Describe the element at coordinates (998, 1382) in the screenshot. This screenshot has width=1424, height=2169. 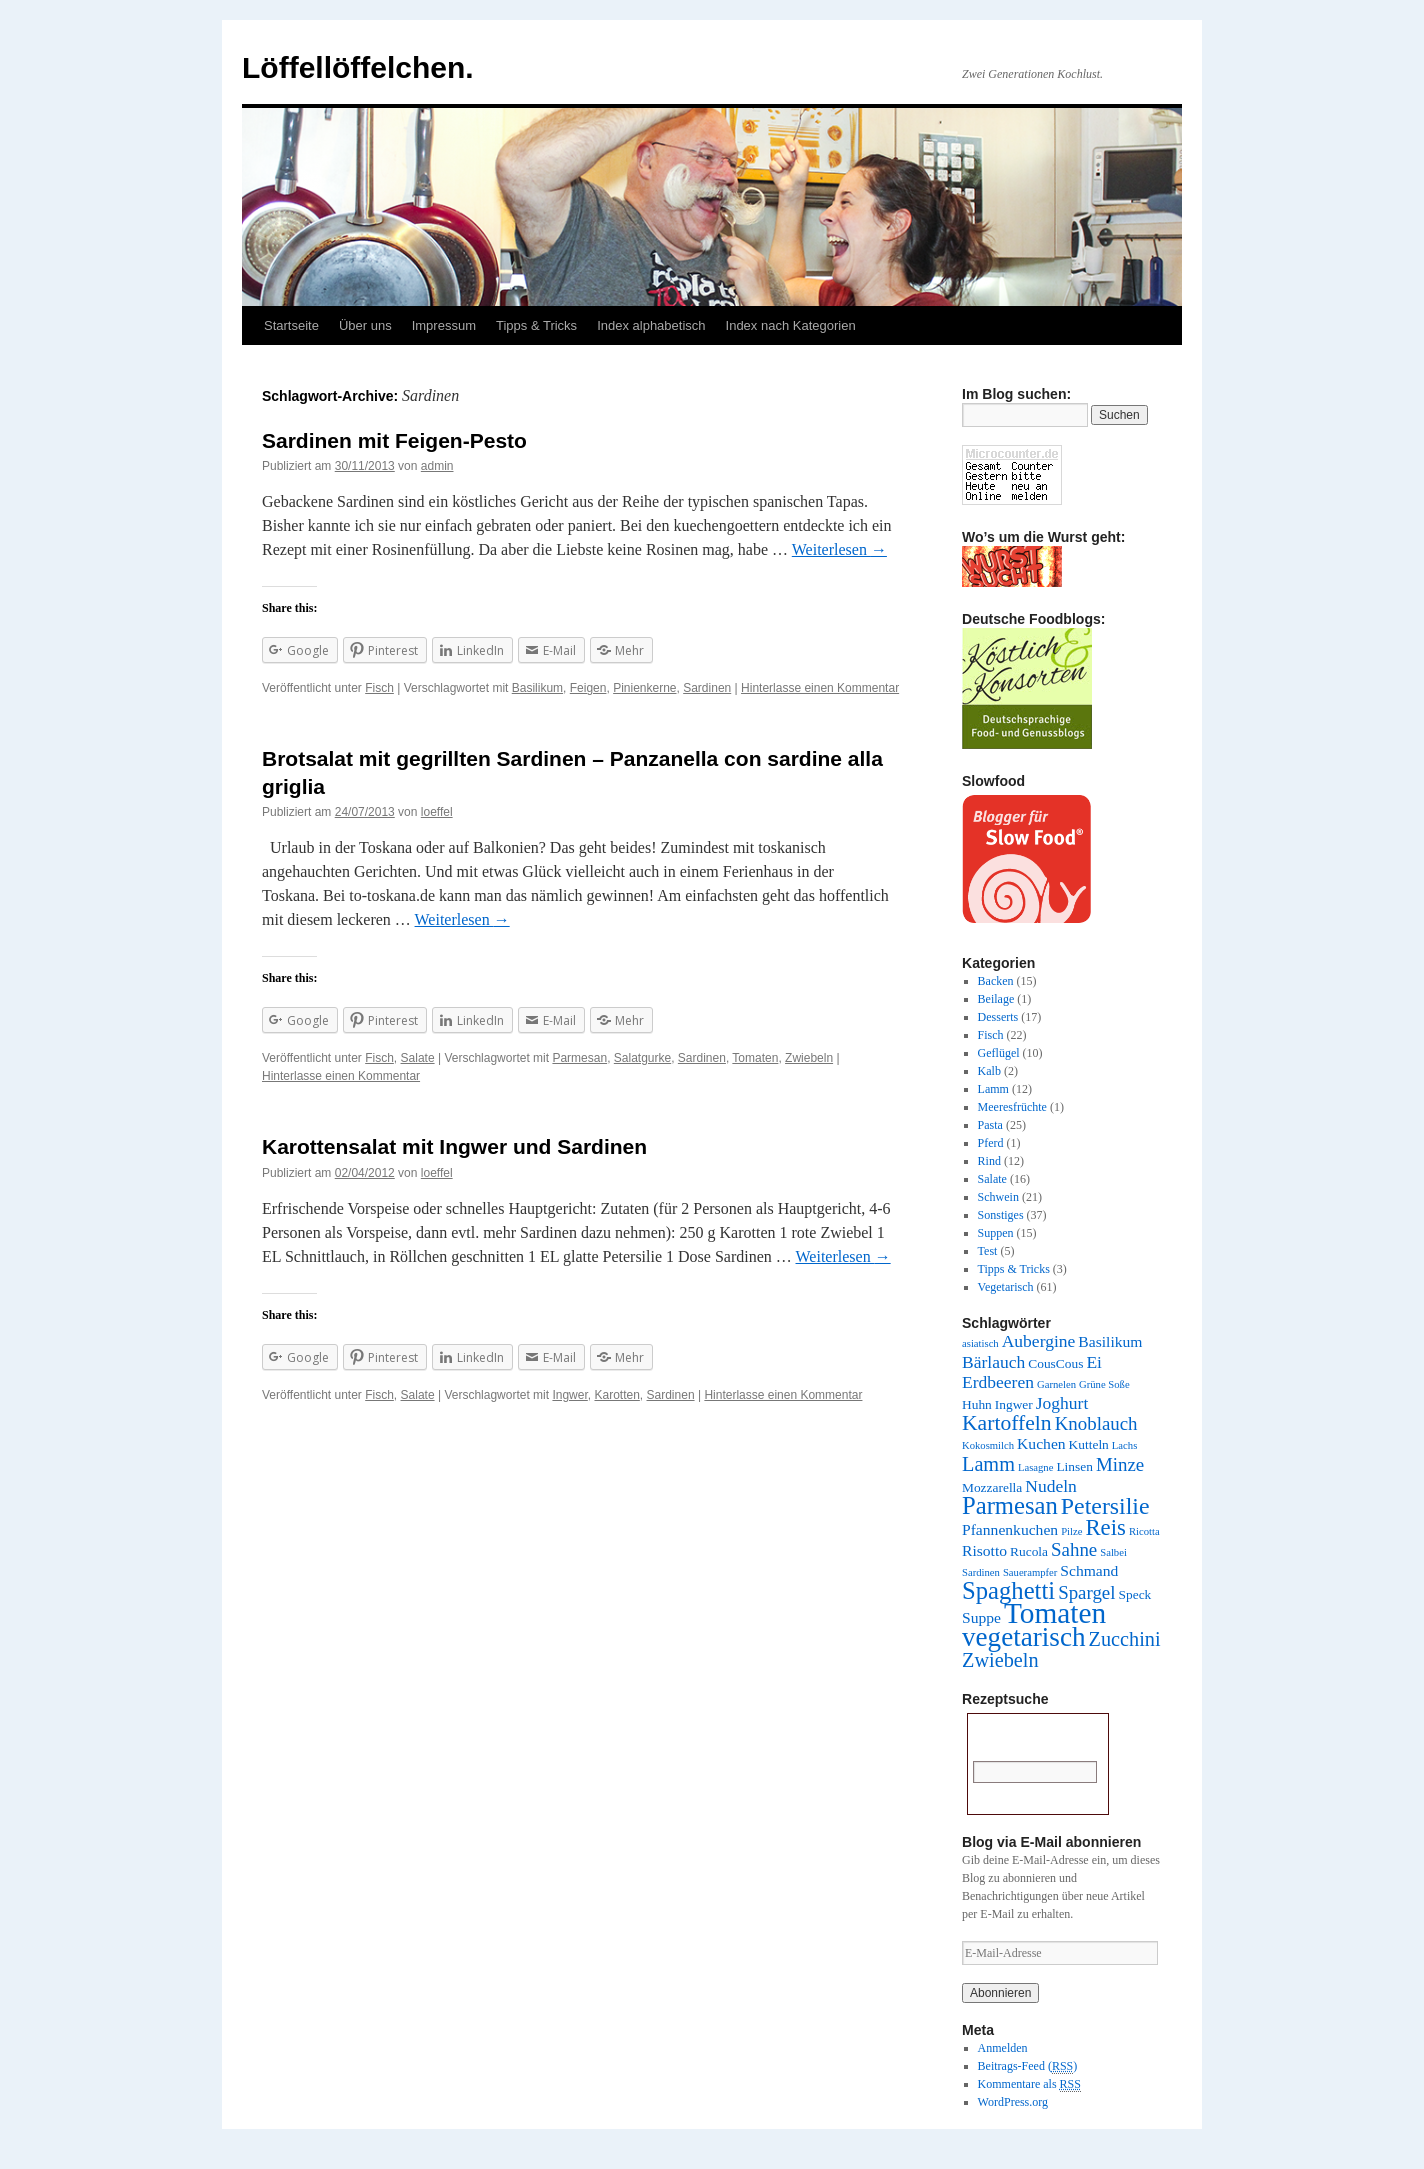
I see `Erdbeeren` at that location.